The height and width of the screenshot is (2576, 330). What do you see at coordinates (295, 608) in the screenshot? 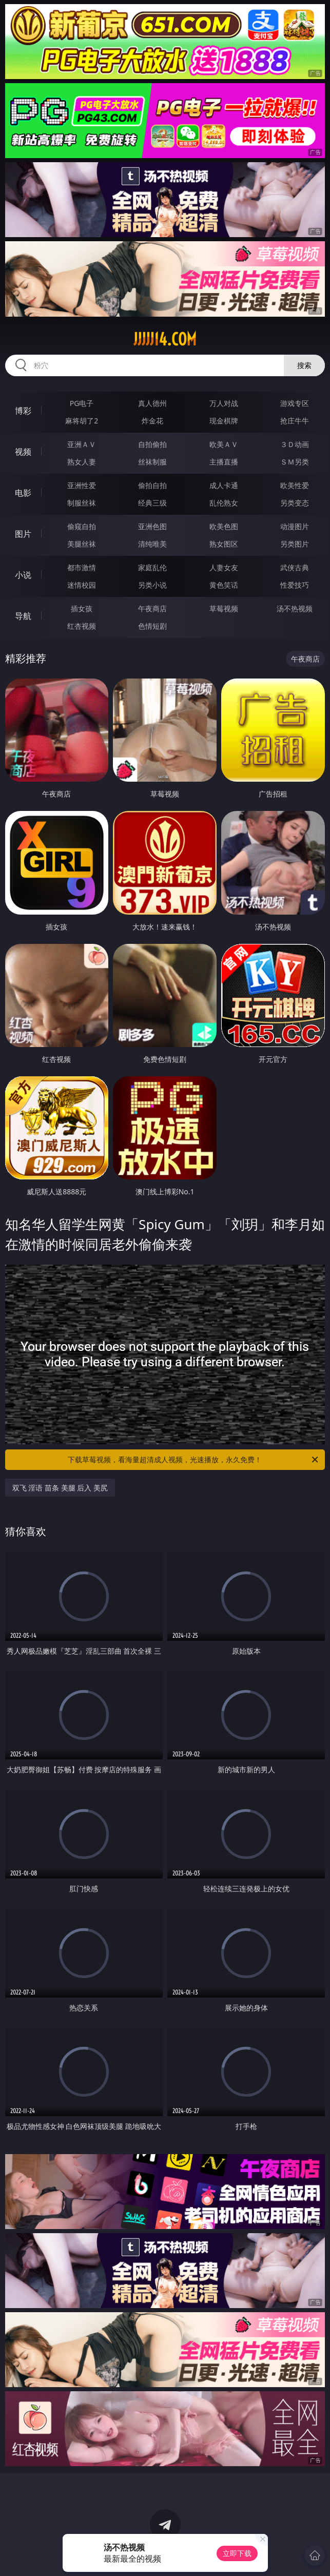
I see `汤不热视频` at bounding box center [295, 608].